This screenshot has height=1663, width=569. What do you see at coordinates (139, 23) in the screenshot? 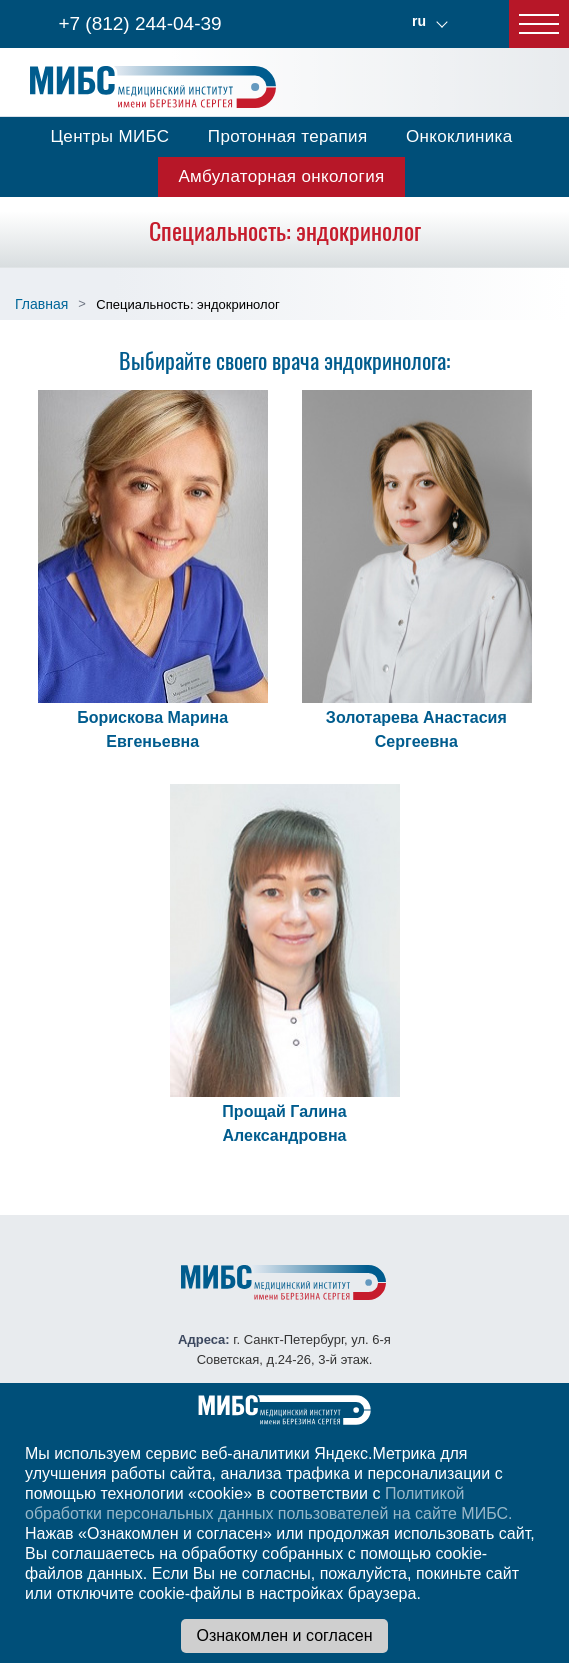
I see `+7 (812) 244-04-39` at bounding box center [139, 23].